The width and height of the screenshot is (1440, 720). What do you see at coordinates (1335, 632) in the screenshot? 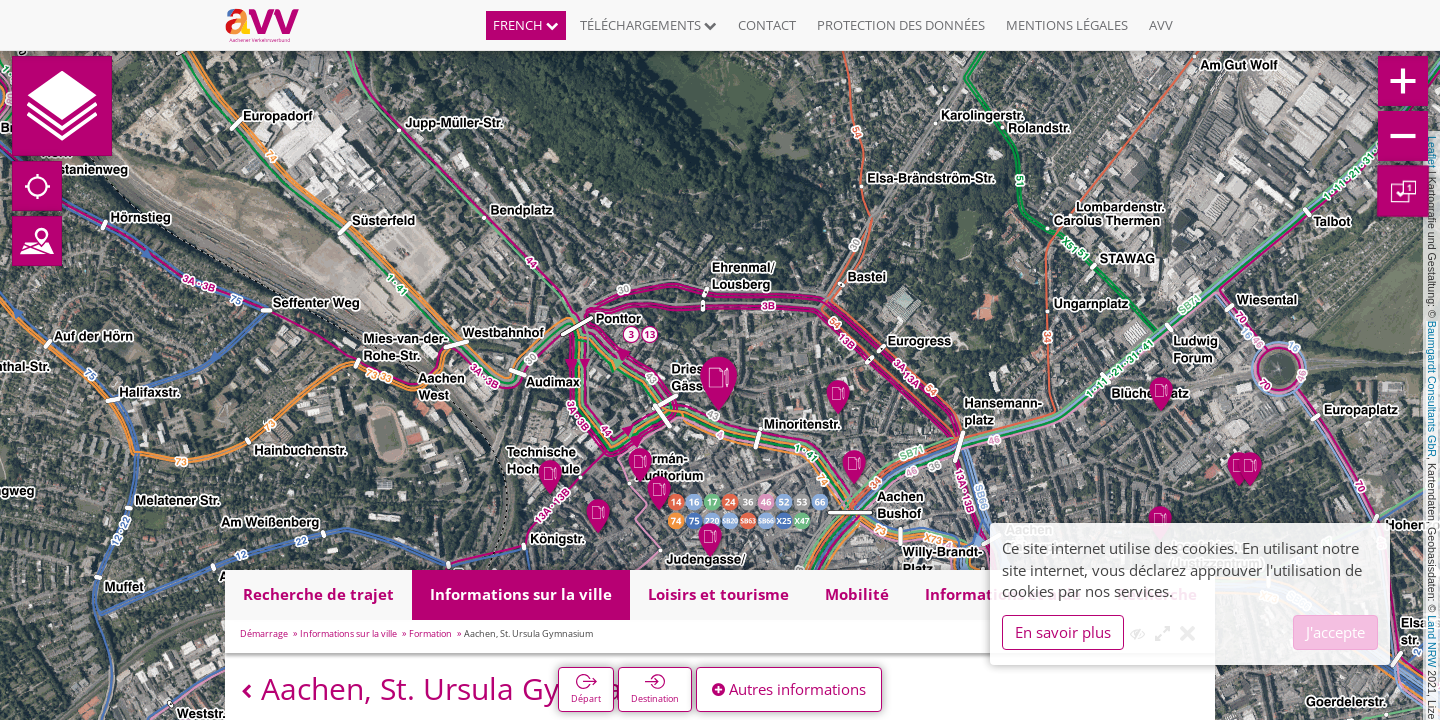
I see `J'accepte` at bounding box center [1335, 632].